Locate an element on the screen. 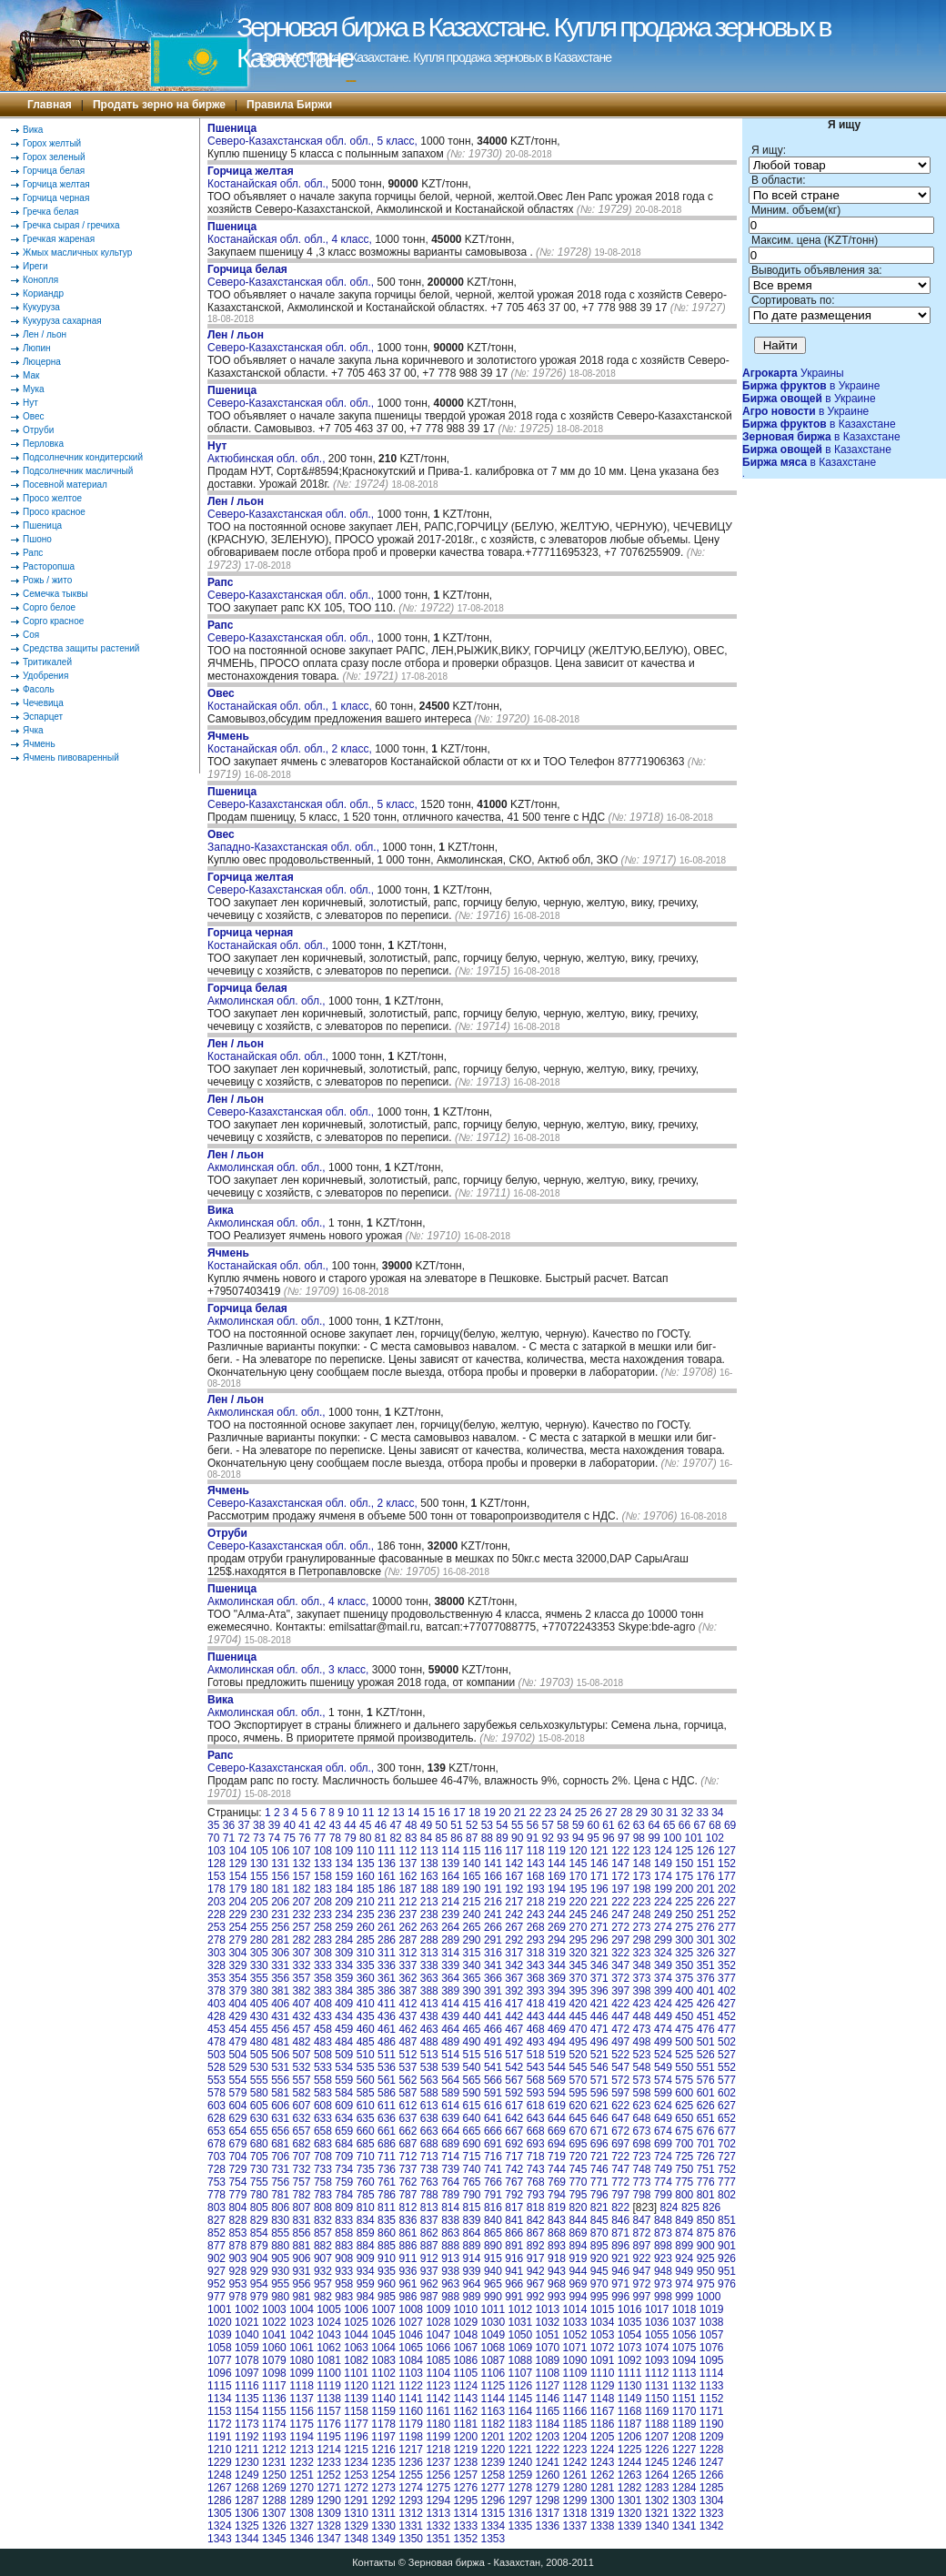 The image size is (946, 2576). 1226 is located at coordinates (657, 2449).